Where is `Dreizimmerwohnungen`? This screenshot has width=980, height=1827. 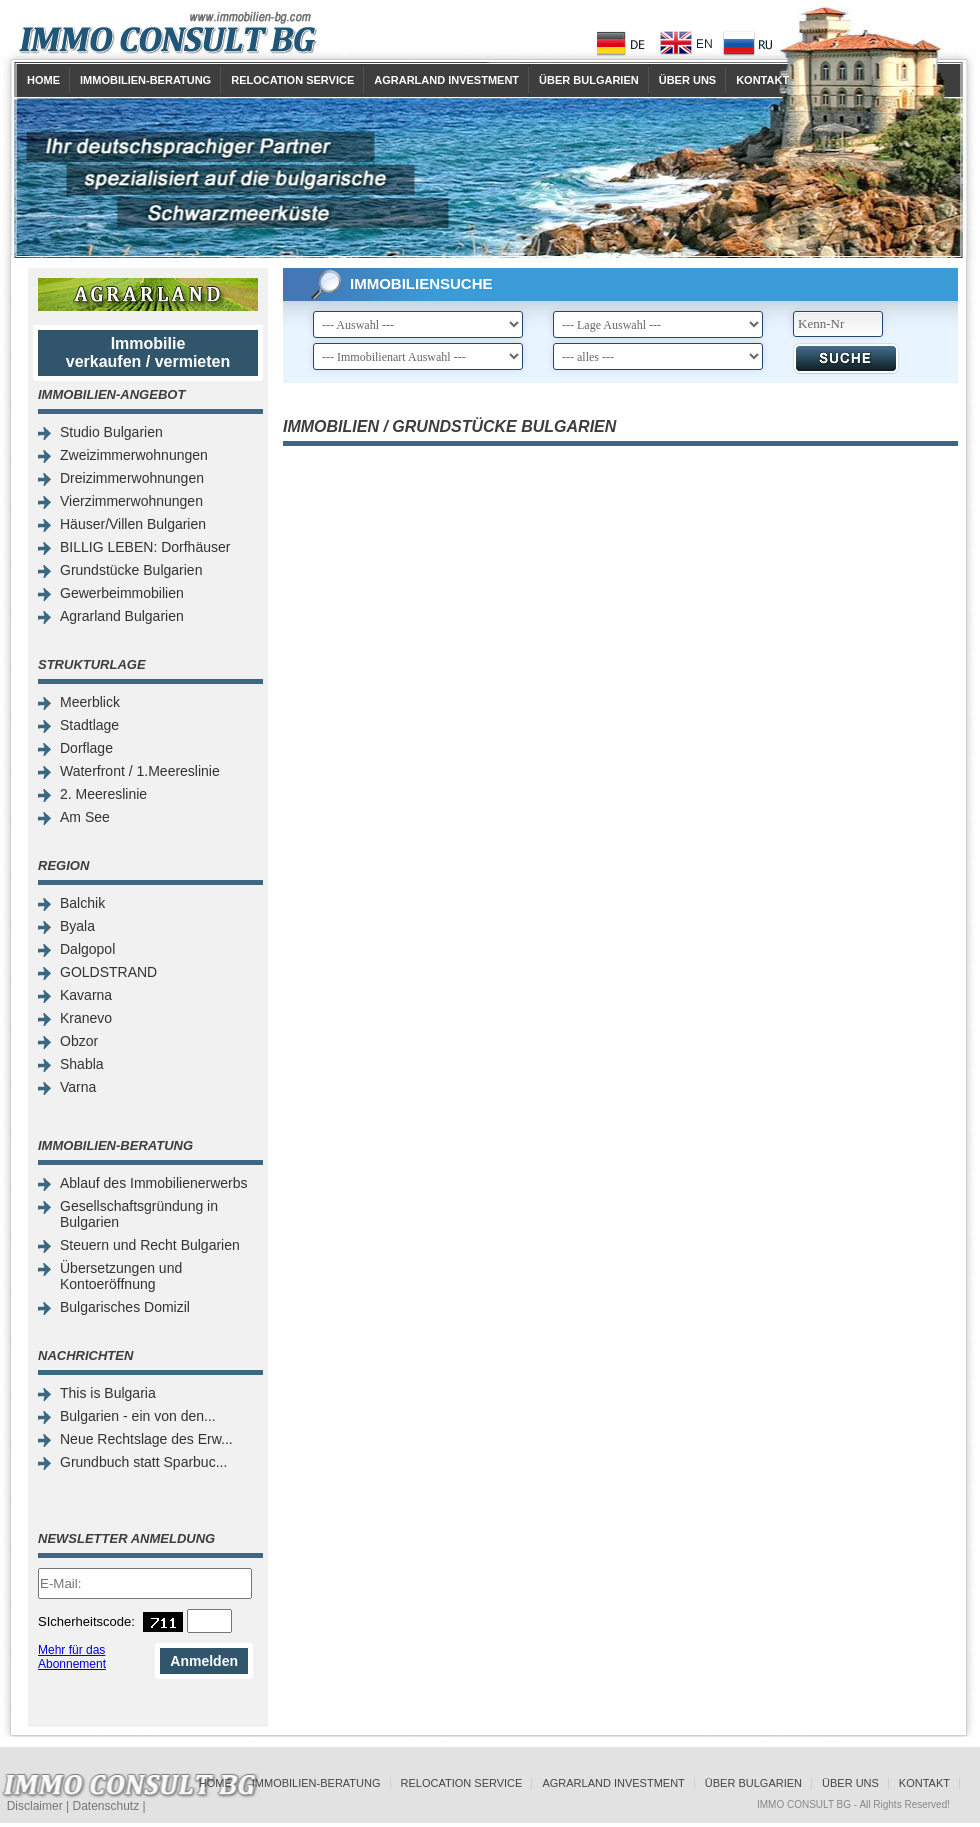 Dreizimmerwohnungen is located at coordinates (132, 478).